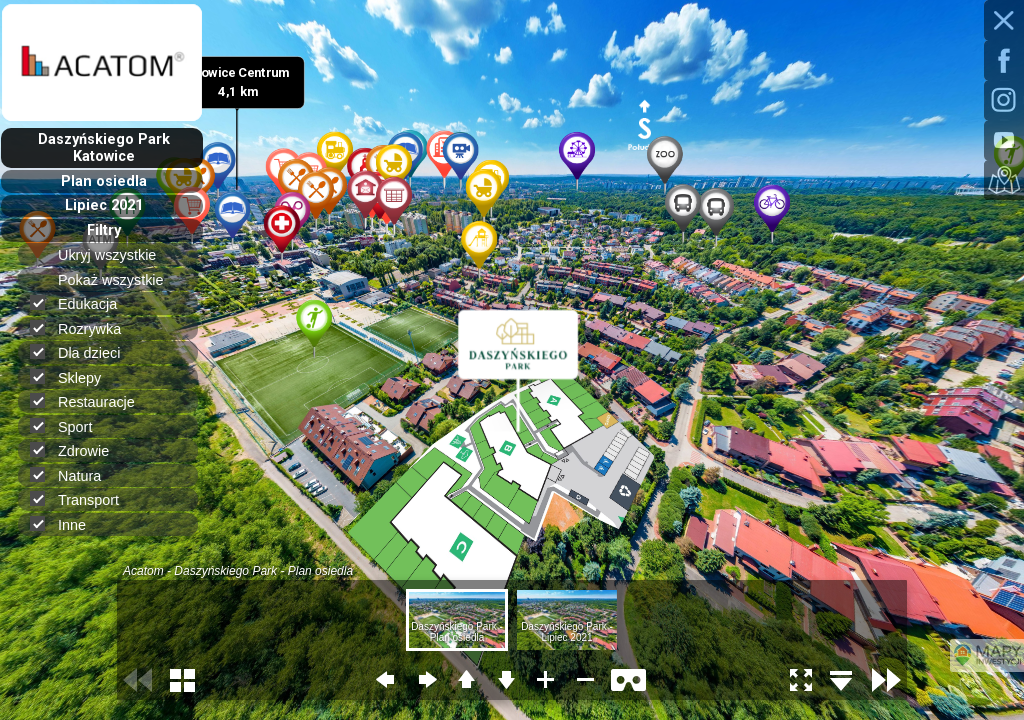  Describe the element at coordinates (74, 475) in the screenshot. I see `Natura` at that location.